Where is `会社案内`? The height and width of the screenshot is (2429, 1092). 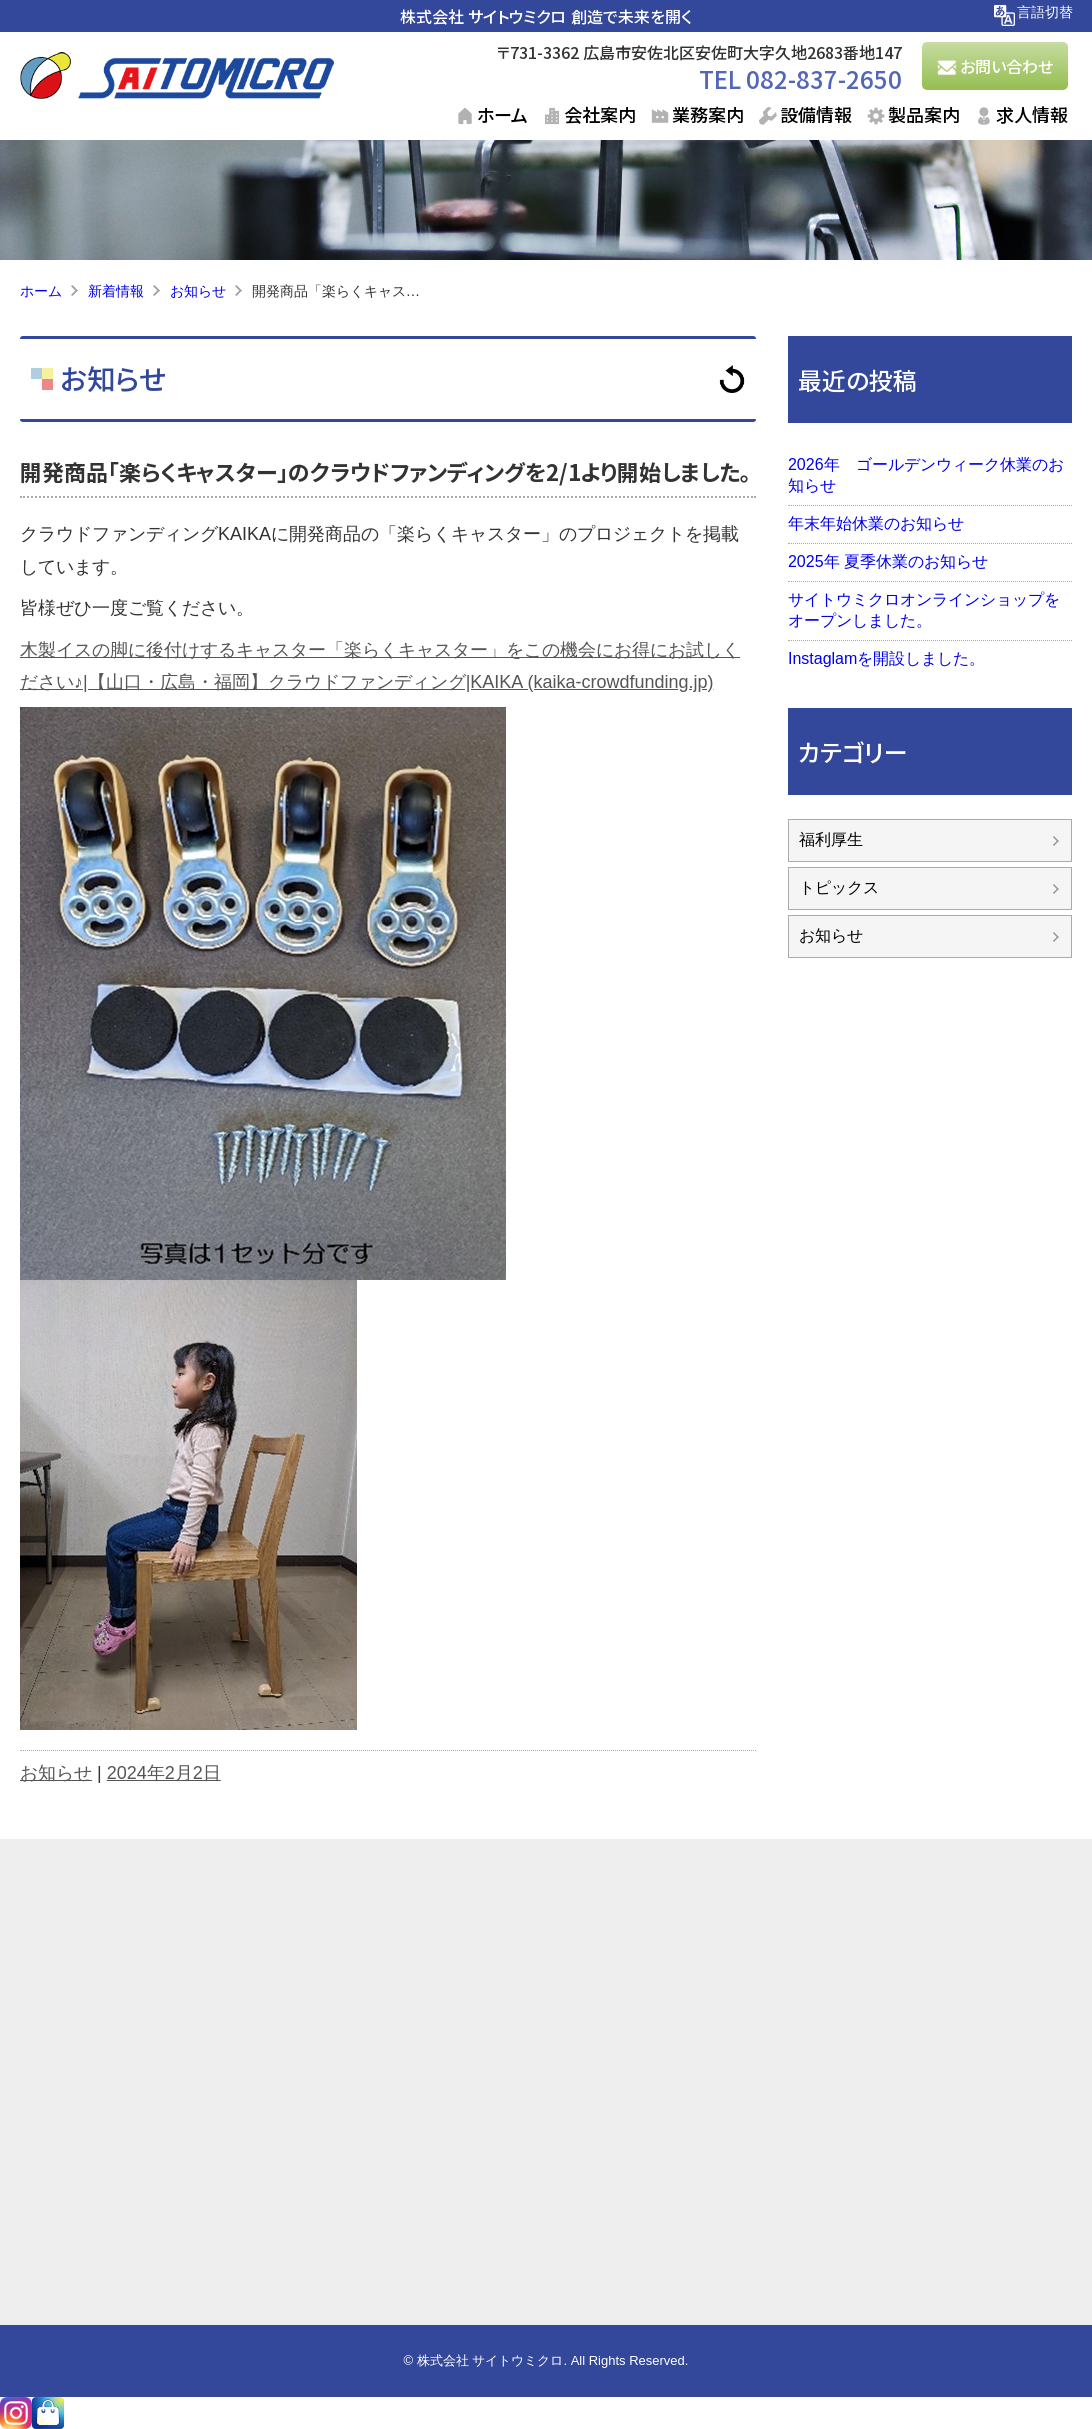
会社案内 is located at coordinates (600, 114).